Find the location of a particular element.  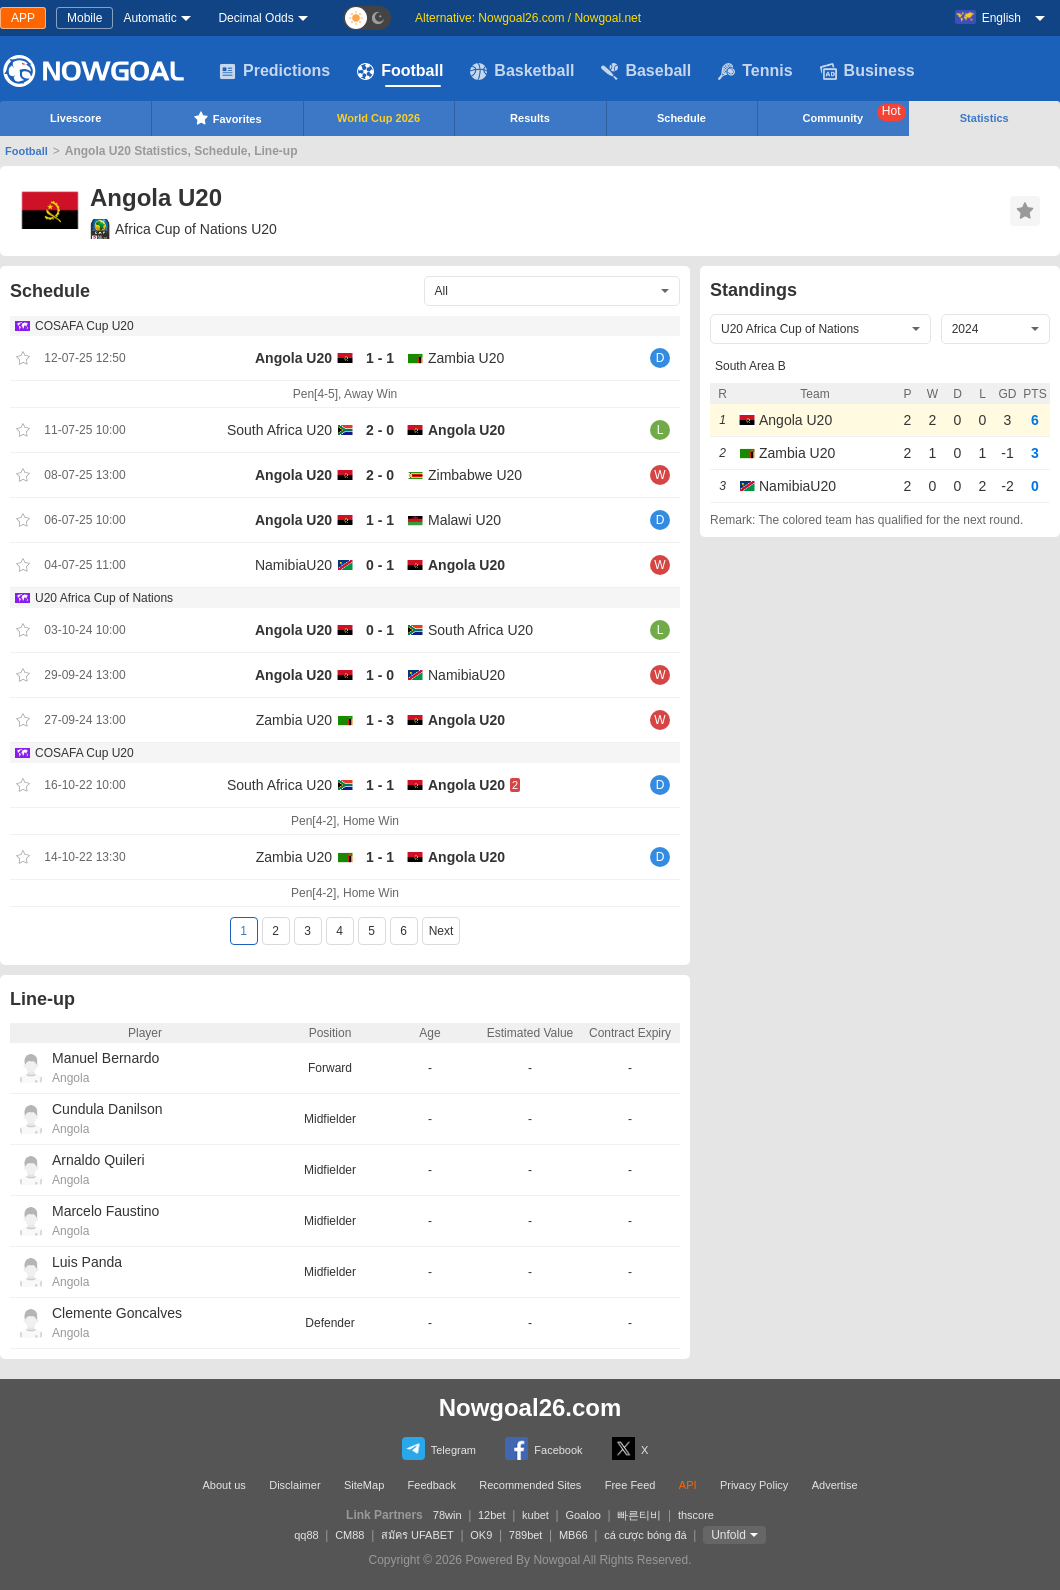

thscore is located at coordinates (696, 1515).